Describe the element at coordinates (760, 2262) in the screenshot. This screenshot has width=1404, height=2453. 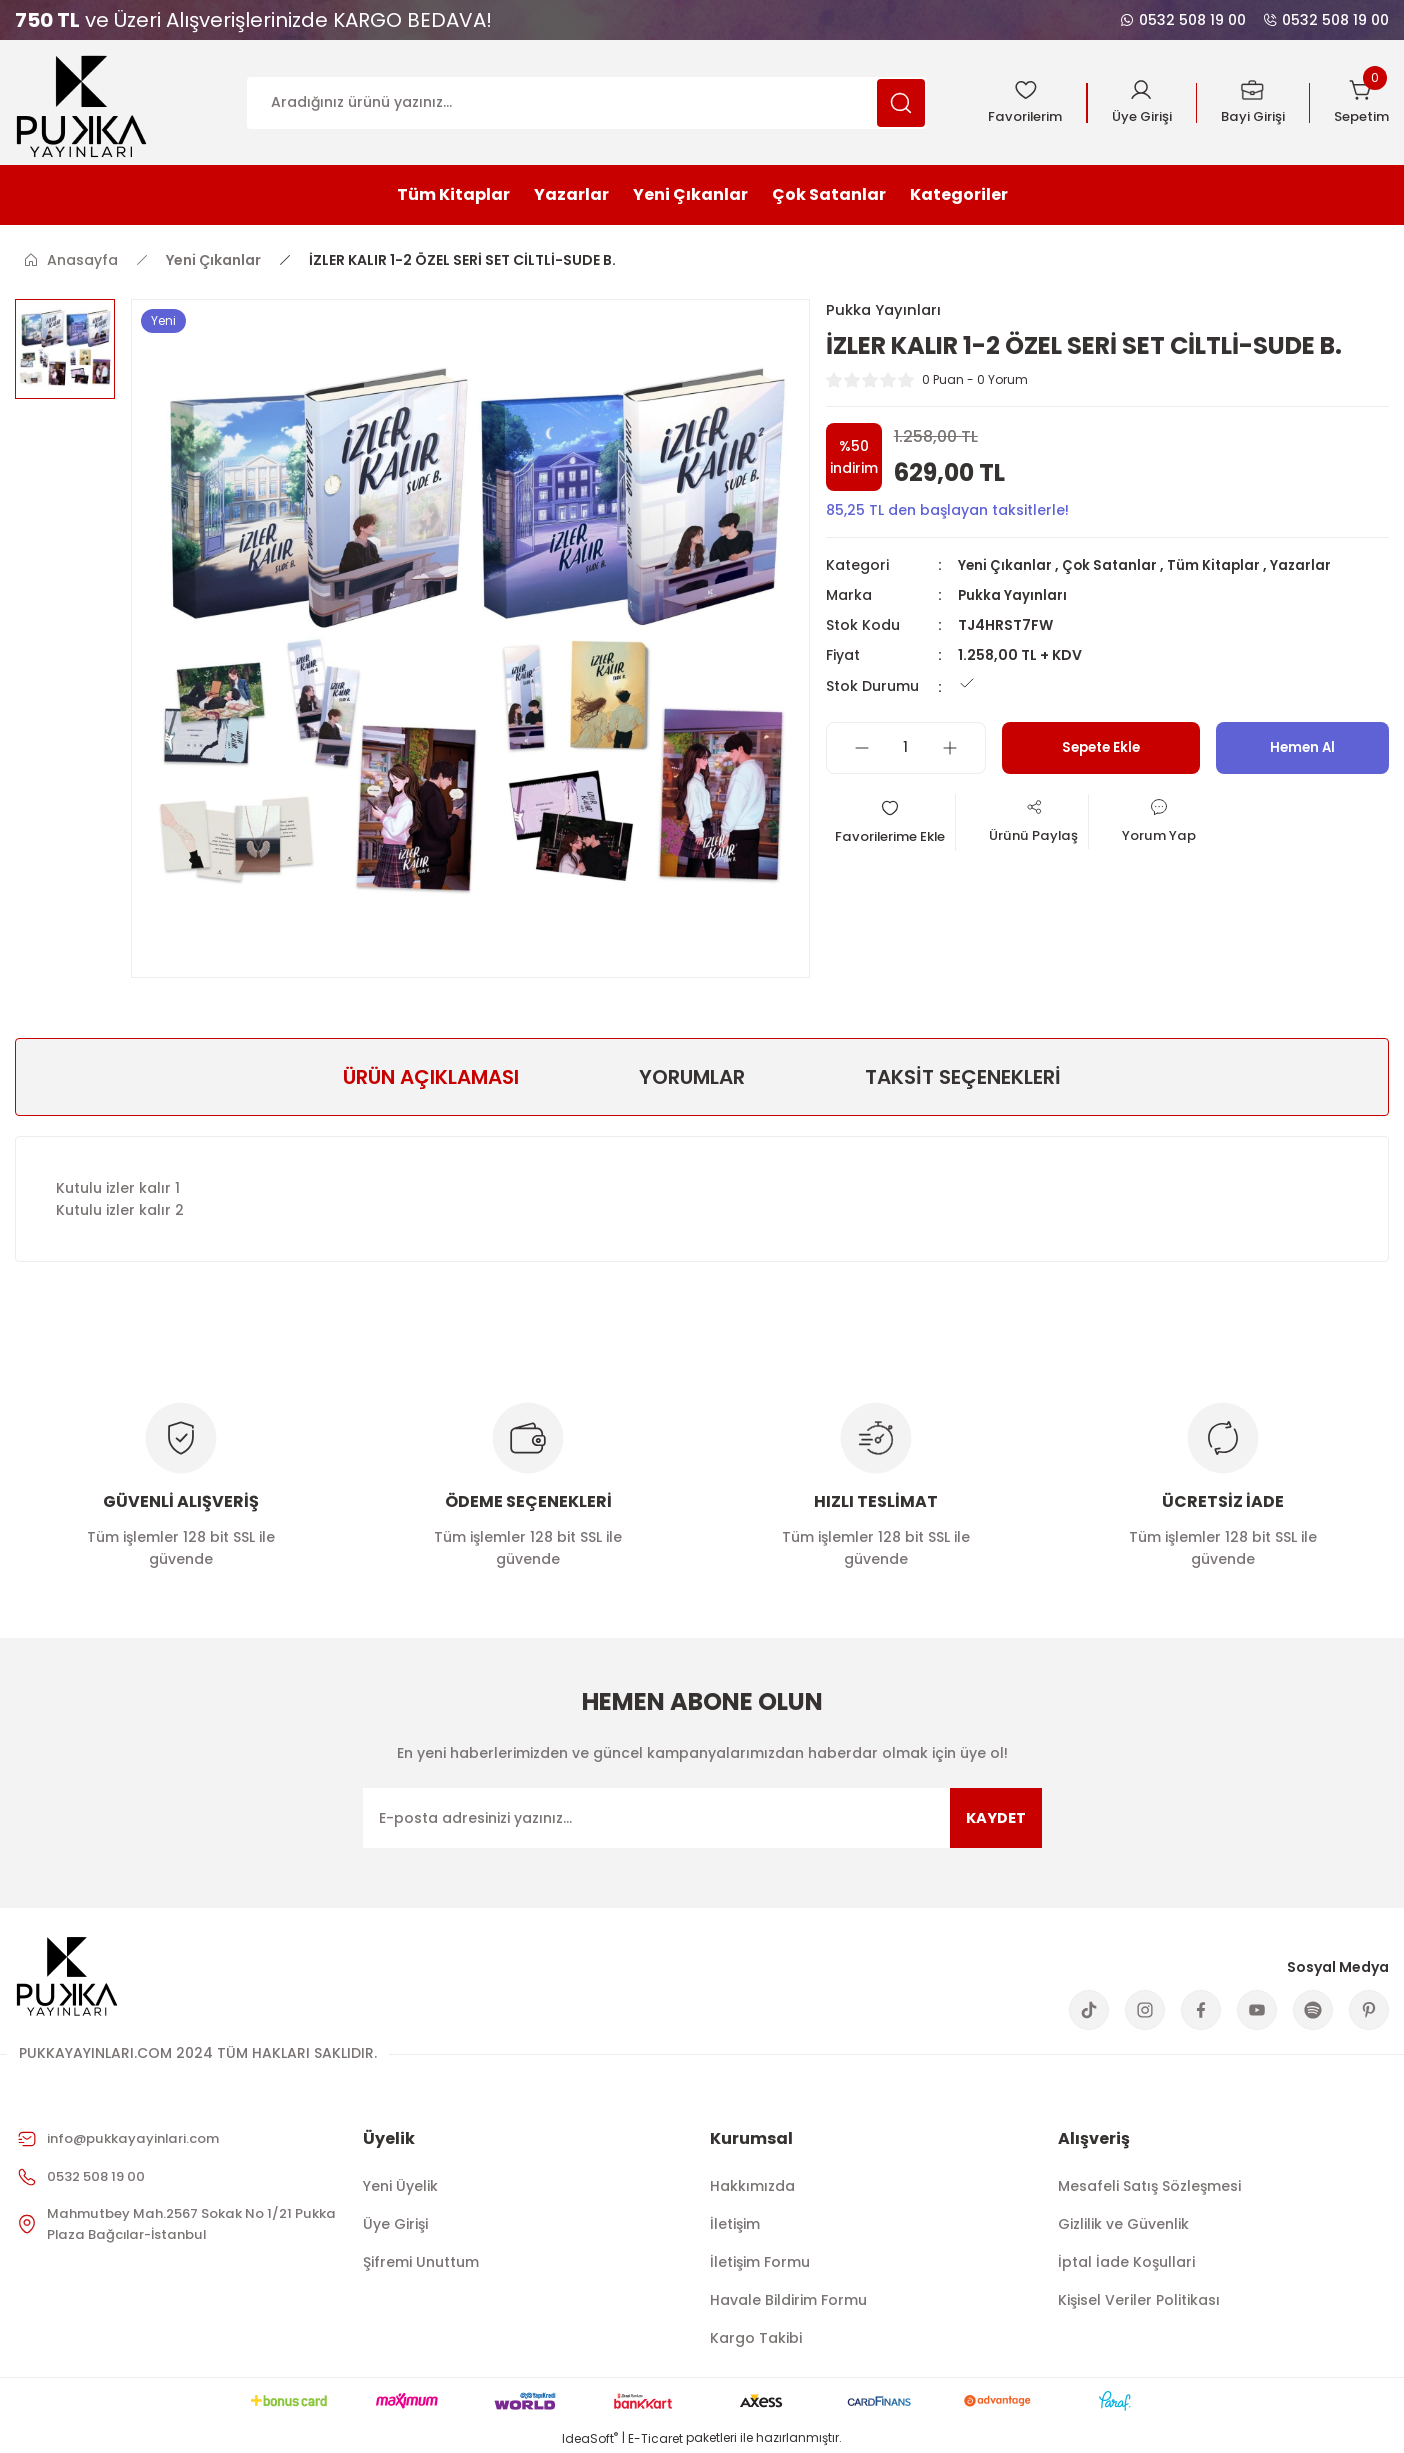
I see `İletişim Formu` at that location.